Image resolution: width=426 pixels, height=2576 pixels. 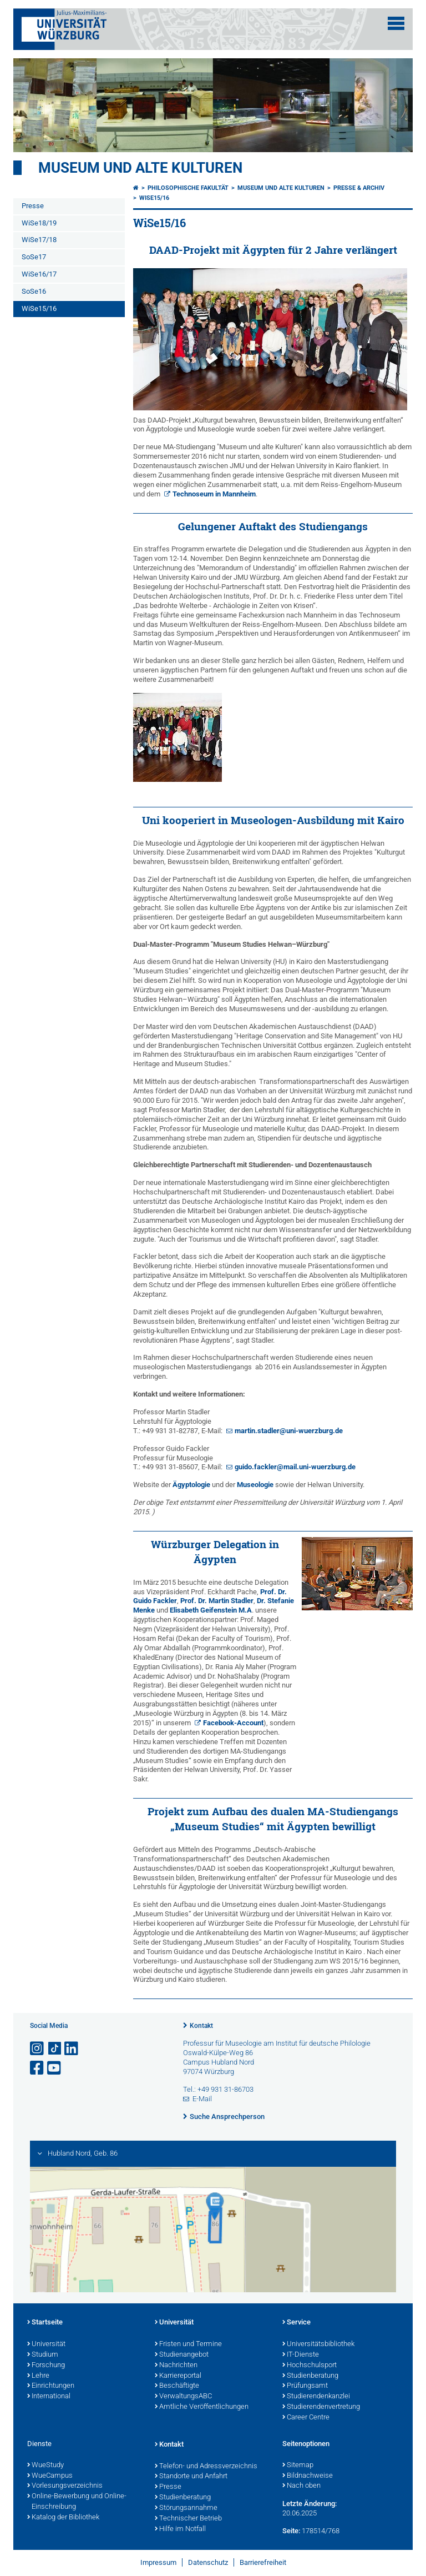 I want to click on Forschung, so click(x=46, y=2366).